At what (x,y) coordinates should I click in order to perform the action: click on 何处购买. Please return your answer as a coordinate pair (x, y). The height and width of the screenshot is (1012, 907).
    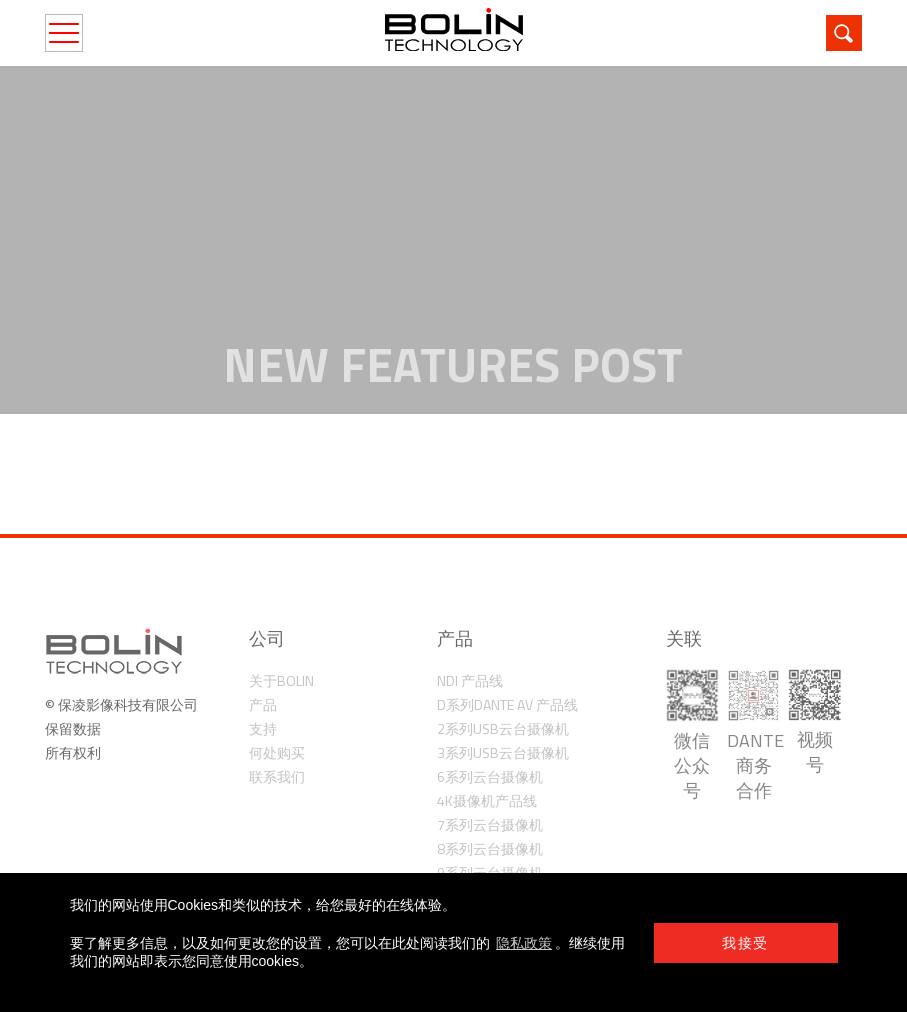
    Looking at the image, I should click on (277, 752).